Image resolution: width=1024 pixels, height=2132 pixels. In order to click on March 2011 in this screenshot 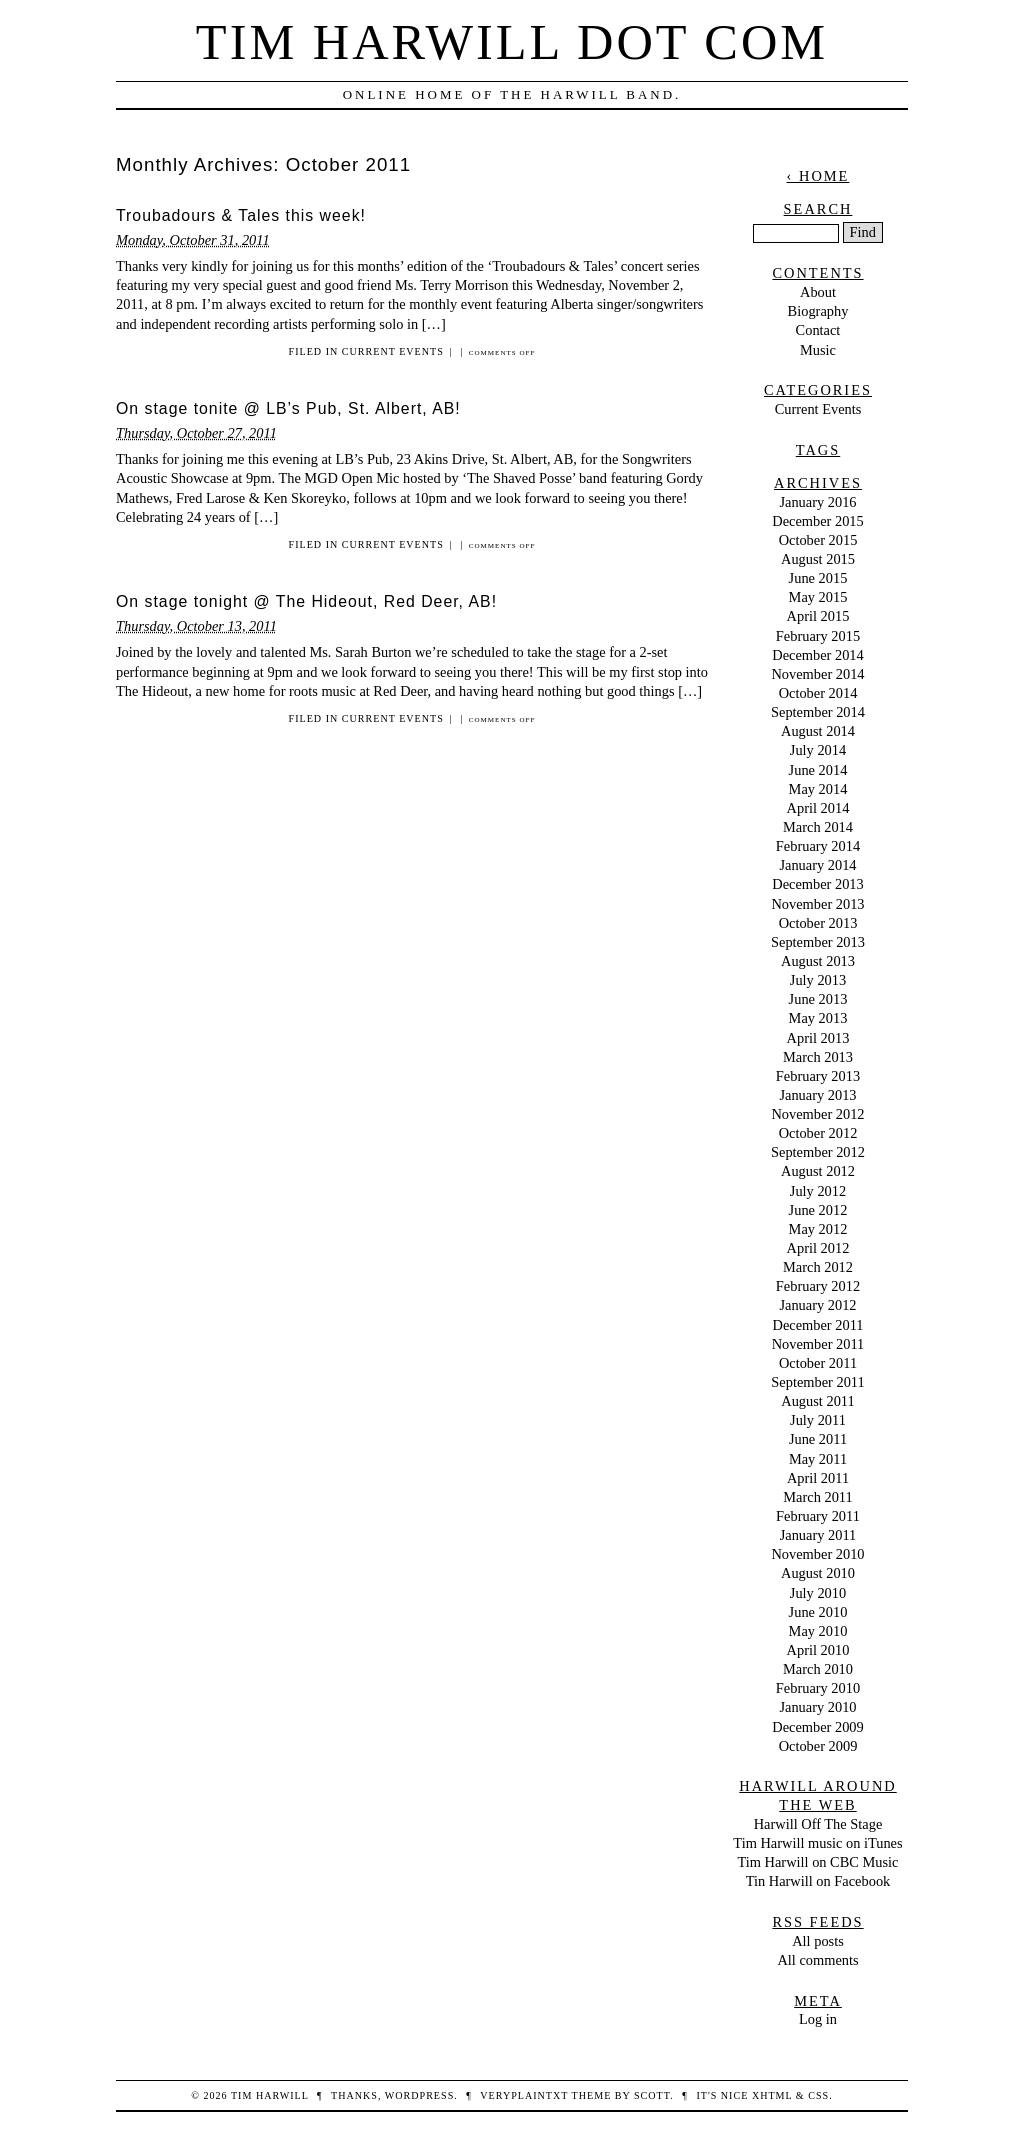, I will do `click(817, 1497)`.